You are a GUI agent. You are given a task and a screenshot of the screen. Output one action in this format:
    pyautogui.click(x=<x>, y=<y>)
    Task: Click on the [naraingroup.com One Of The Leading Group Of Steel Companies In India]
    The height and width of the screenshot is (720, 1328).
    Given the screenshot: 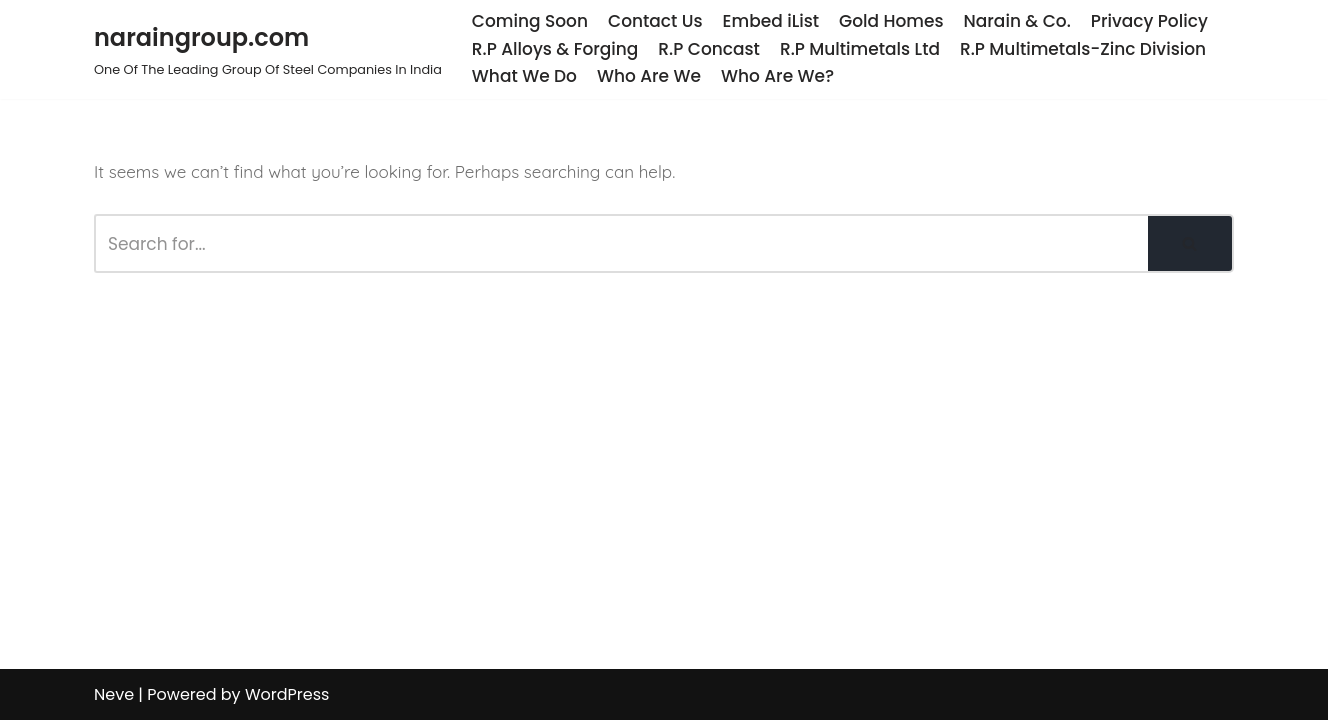 What is the action you would take?
    pyautogui.click(x=268, y=49)
    